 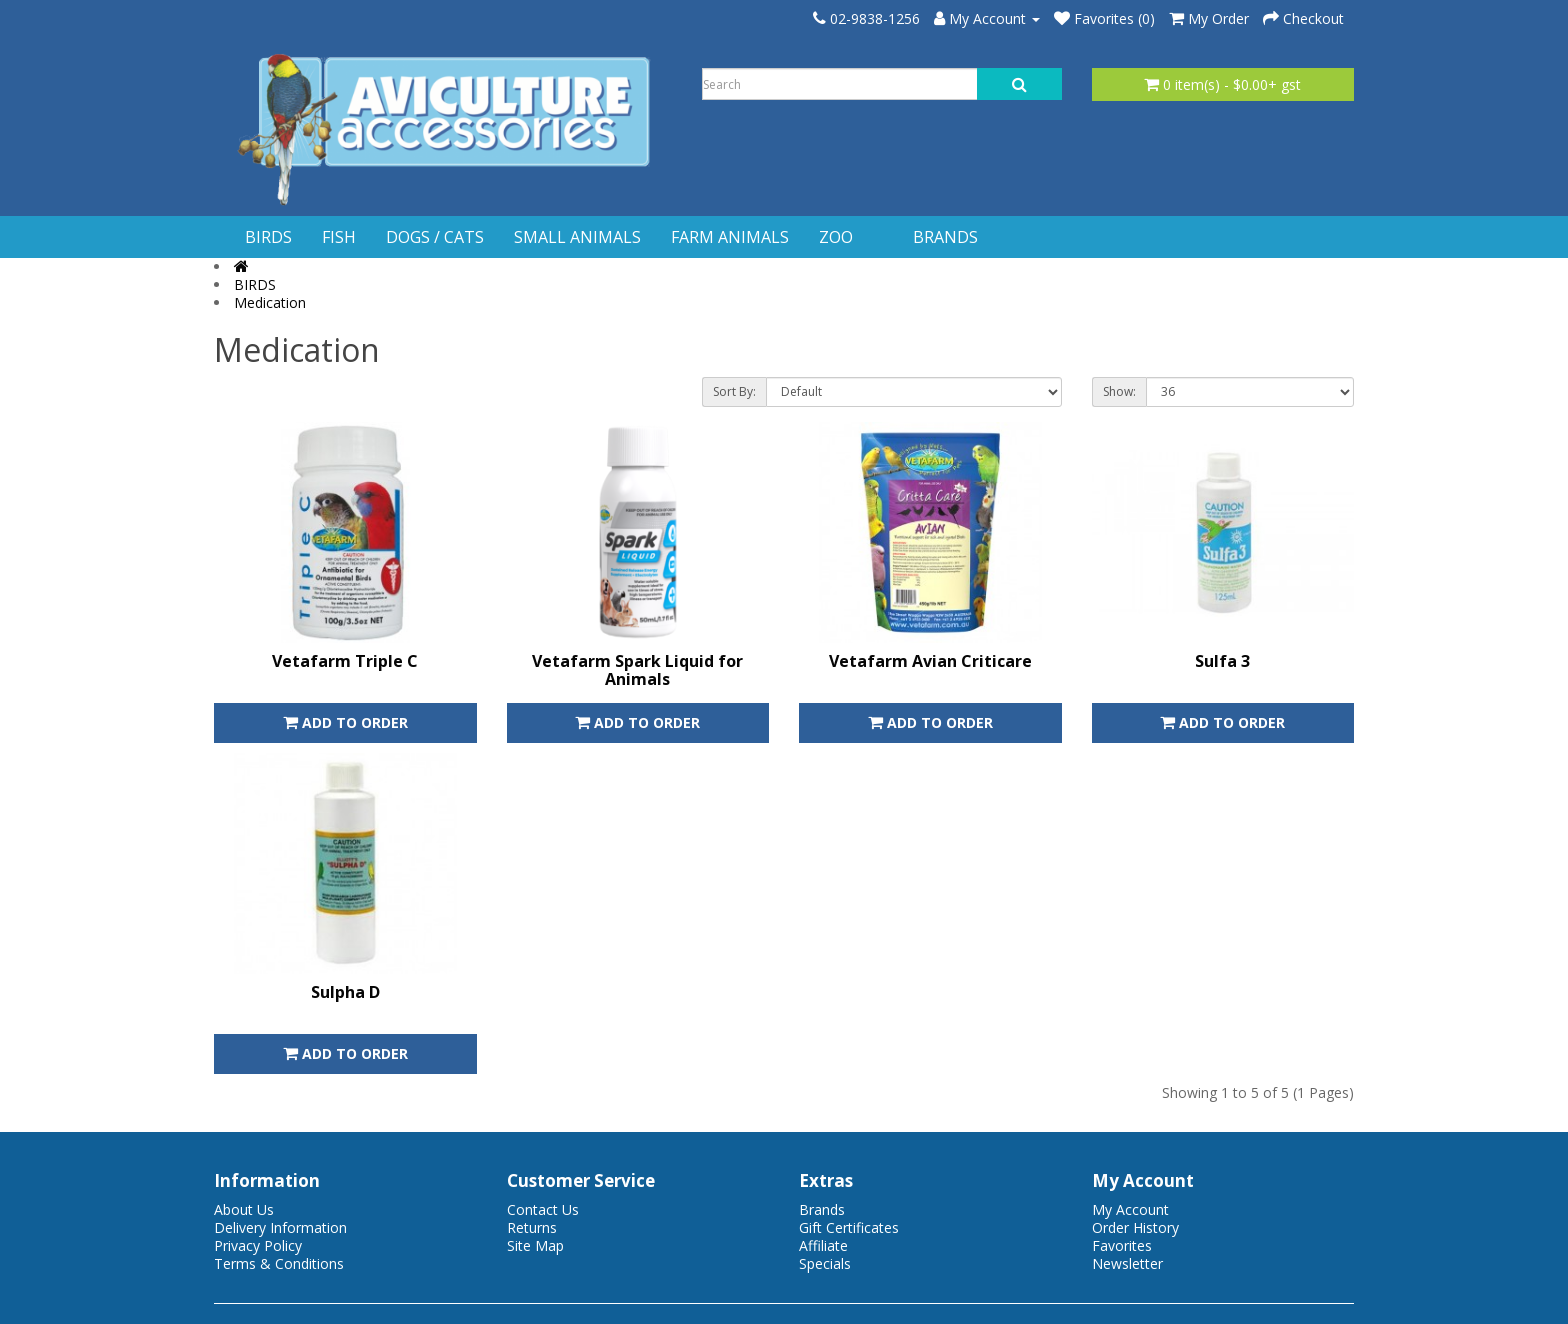 What do you see at coordinates (930, 661) in the screenshot?
I see `Vetafarm Avian Criticare` at bounding box center [930, 661].